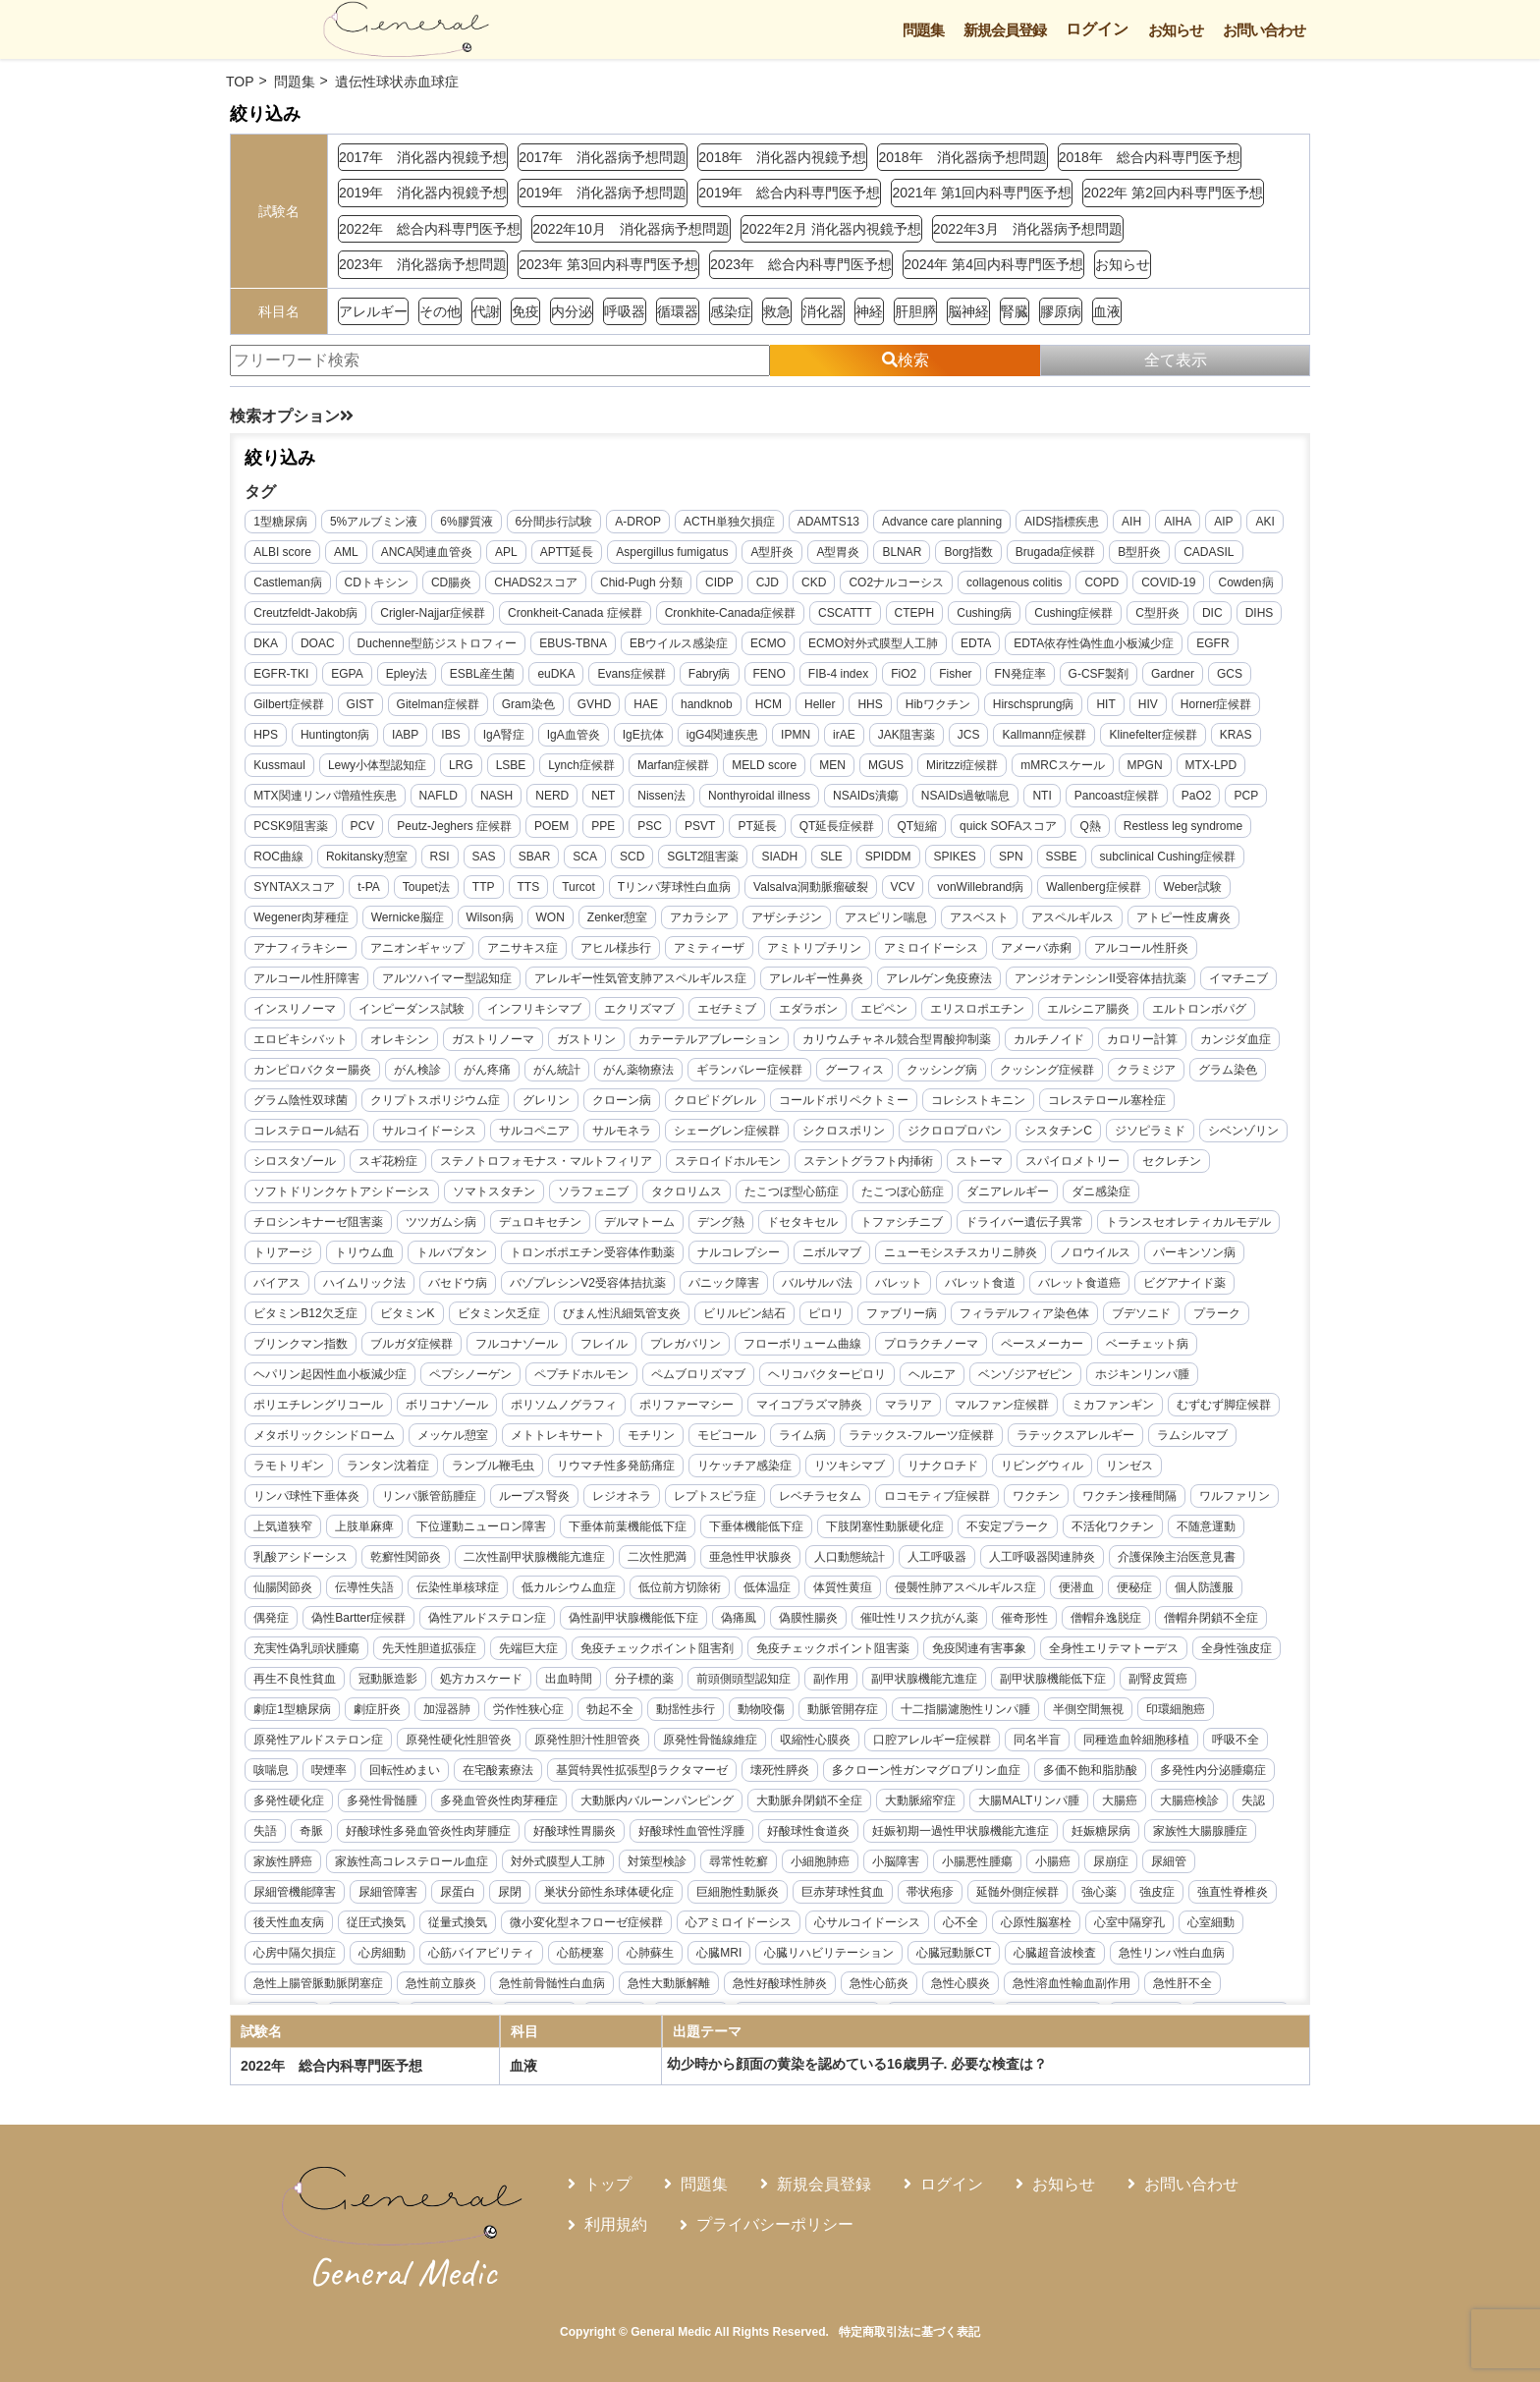 The image size is (1540, 2382). Describe the element at coordinates (821, 710) in the screenshot. I see `HCM` at that location.